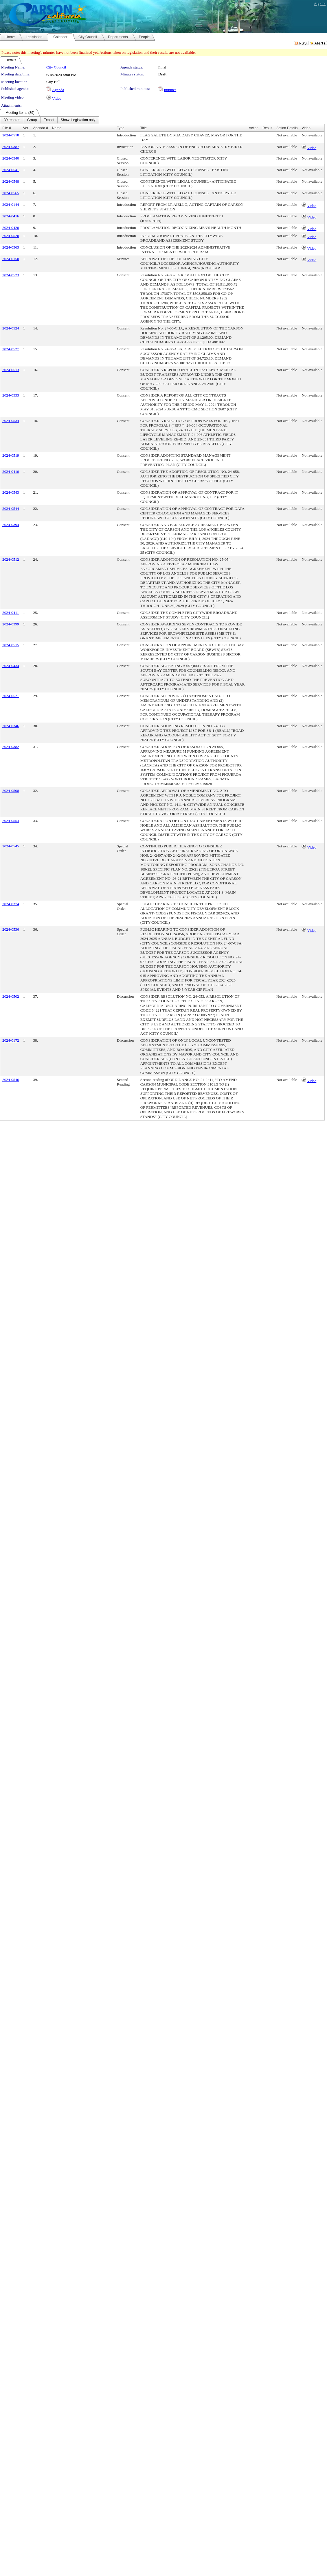 This screenshot has height=2576, width=327. Describe the element at coordinates (40, 128) in the screenshot. I see `Agenda #` at that location.